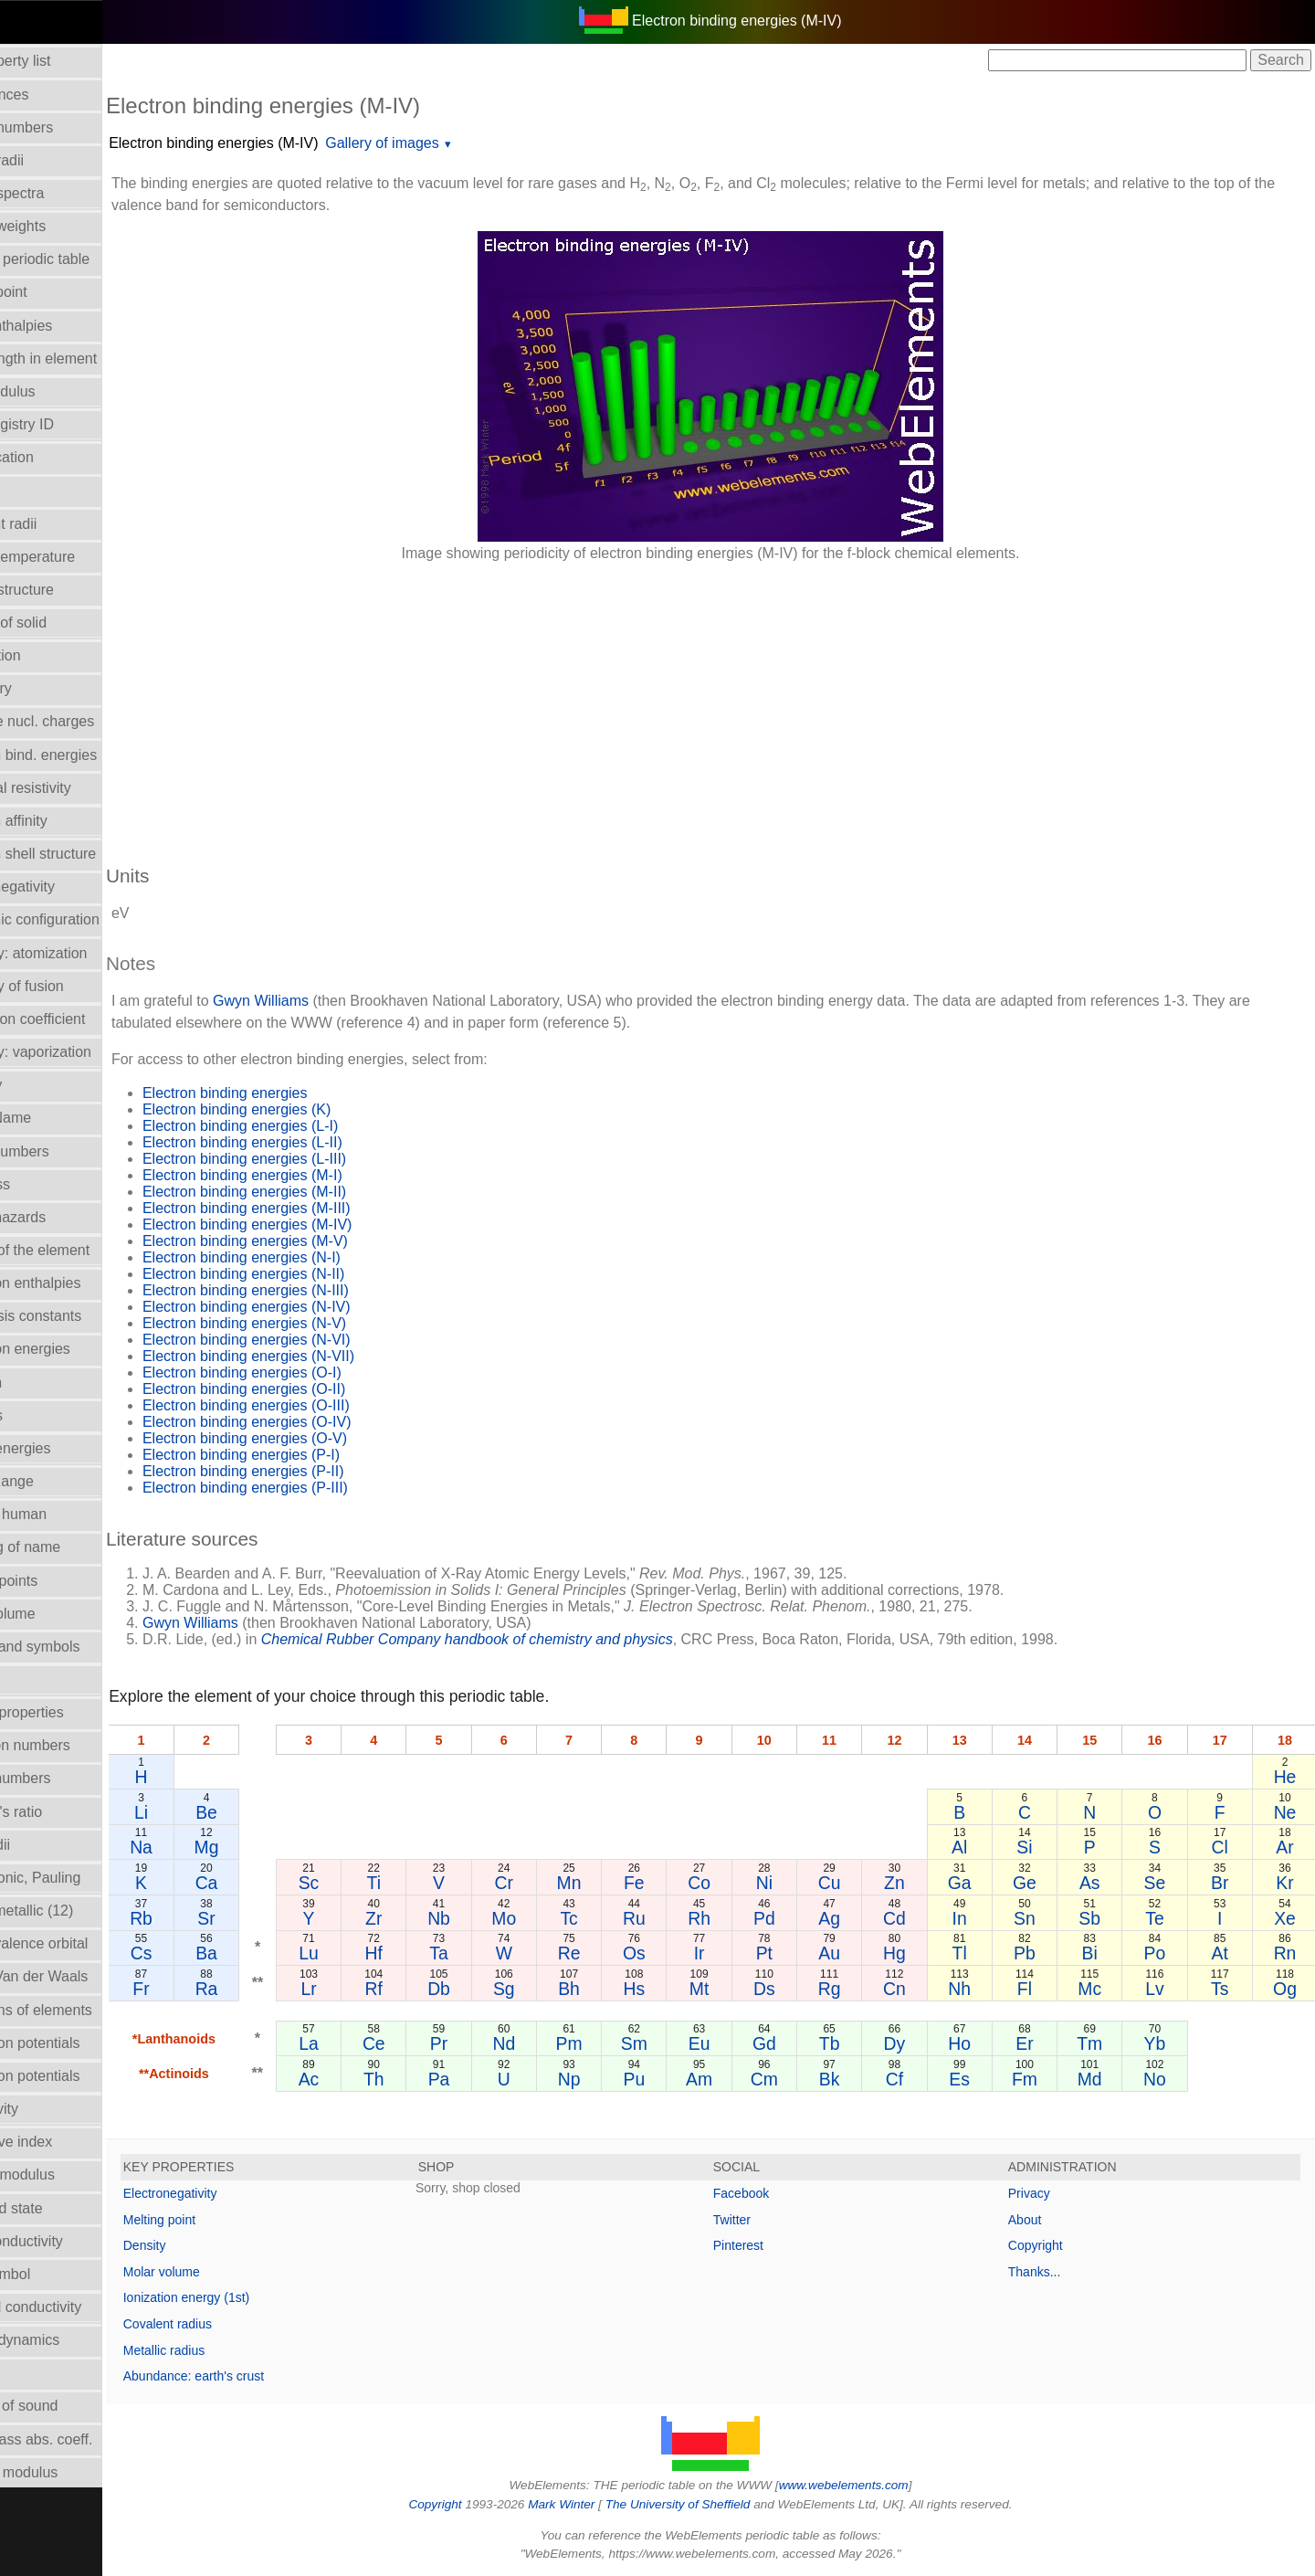  Describe the element at coordinates (608, 1953) in the screenshot. I see `Re` at that location.